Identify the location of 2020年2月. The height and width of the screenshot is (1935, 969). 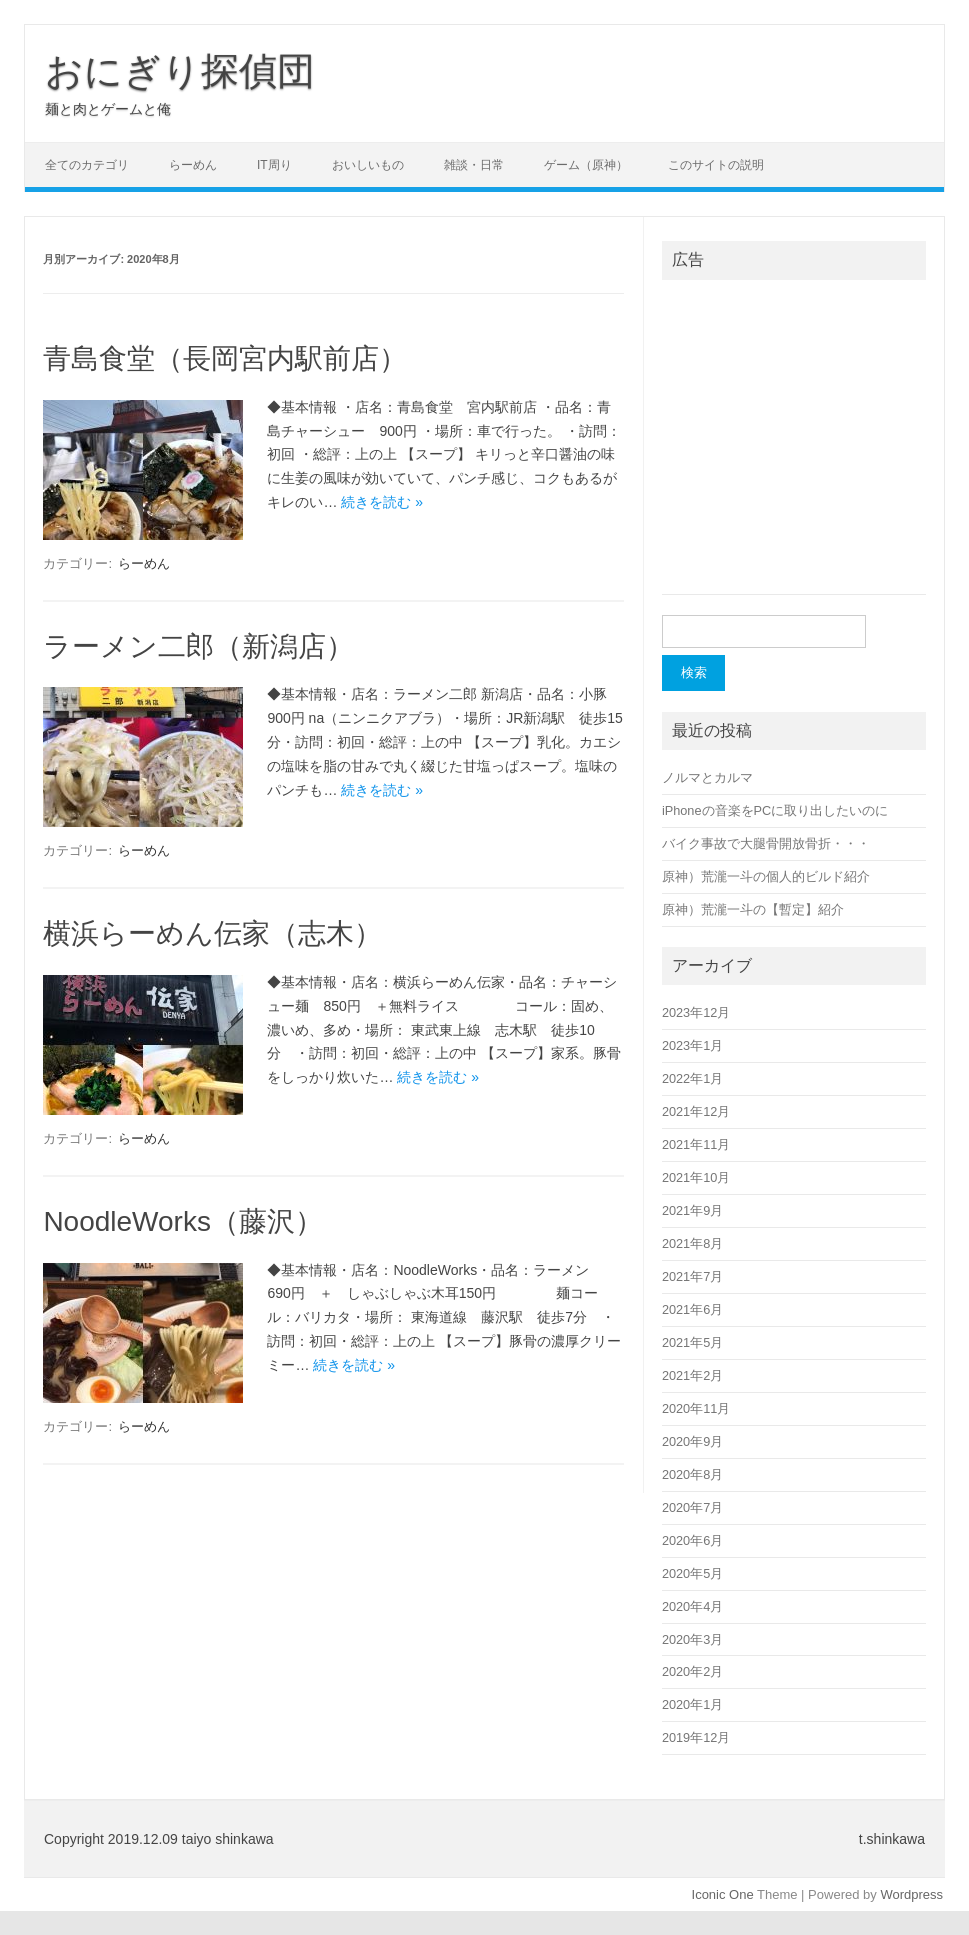
(692, 1671).